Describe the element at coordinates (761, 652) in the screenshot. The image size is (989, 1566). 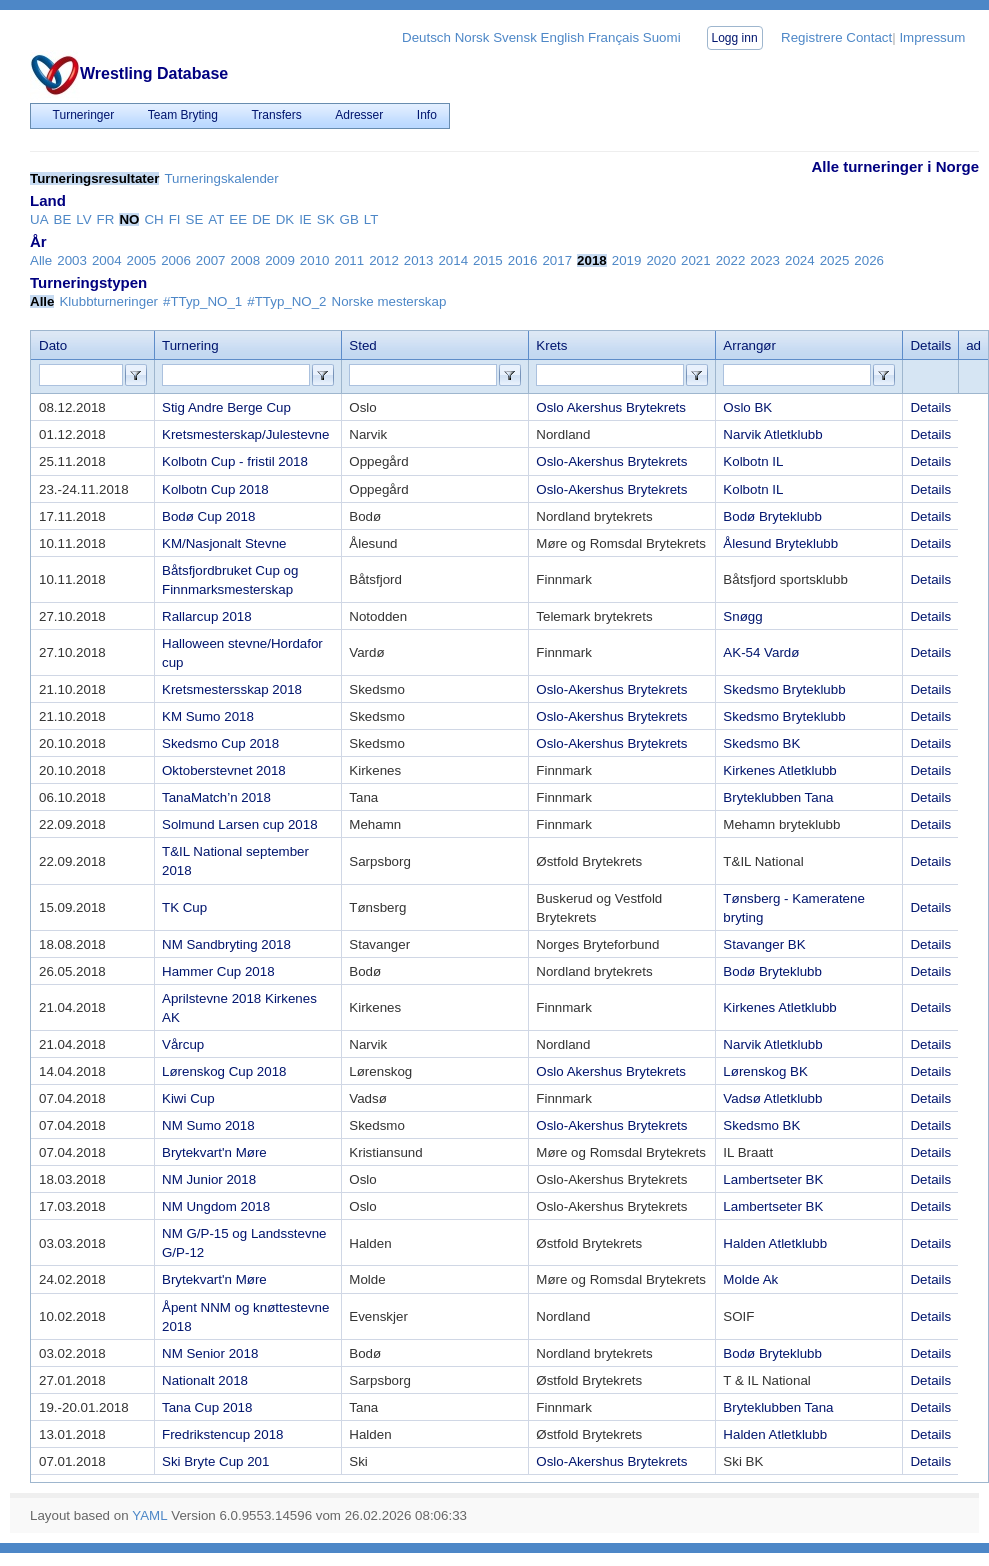
I see `AK-54 Vardø` at that location.